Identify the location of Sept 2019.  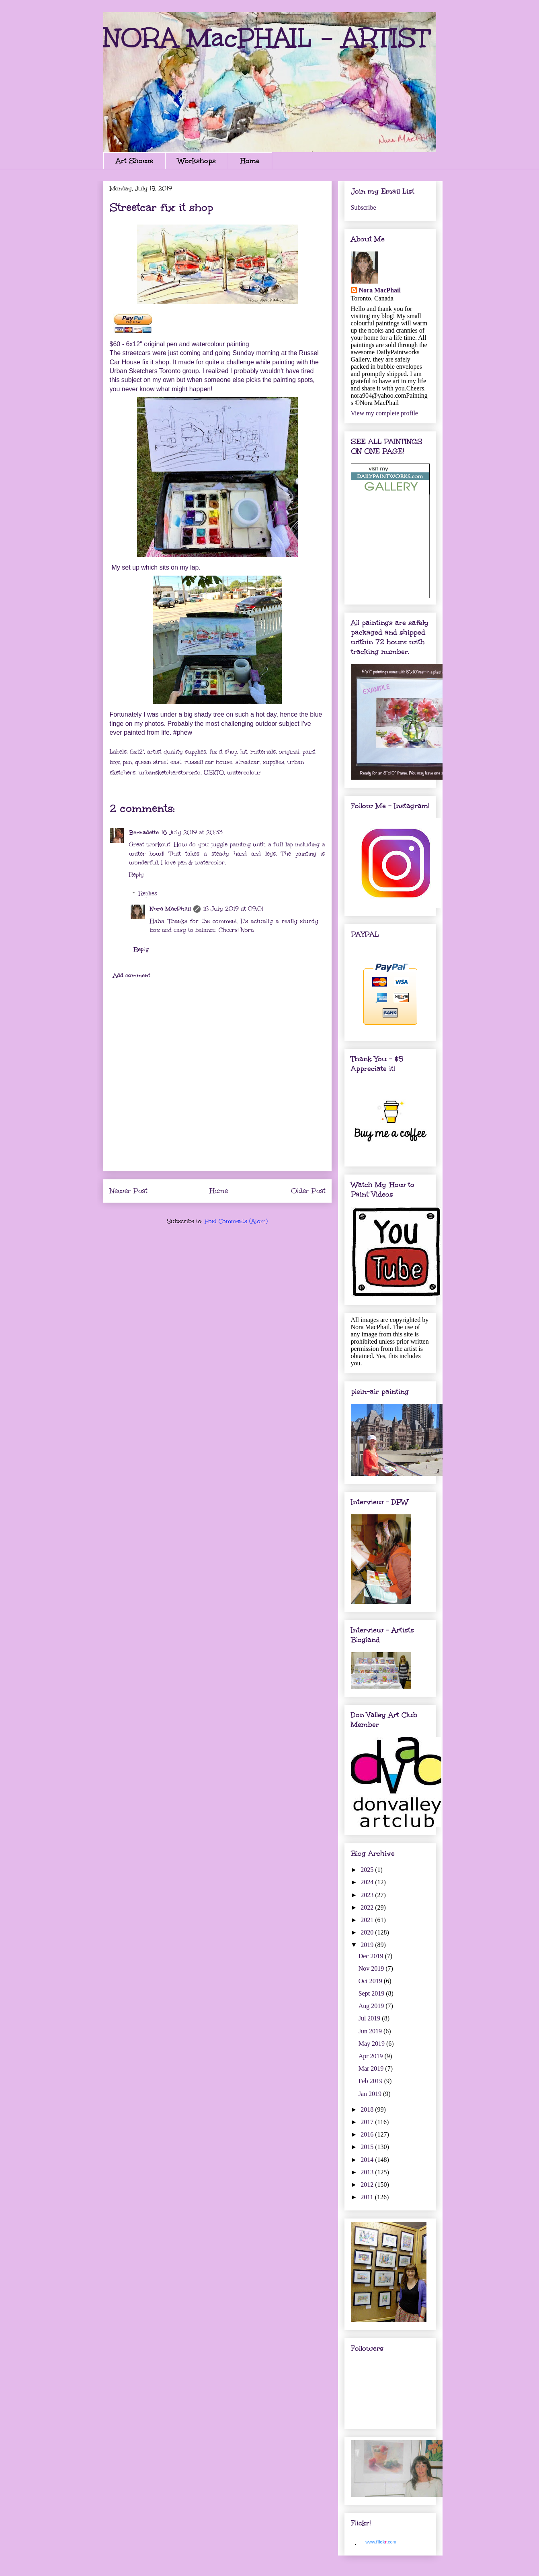
(372, 1993).